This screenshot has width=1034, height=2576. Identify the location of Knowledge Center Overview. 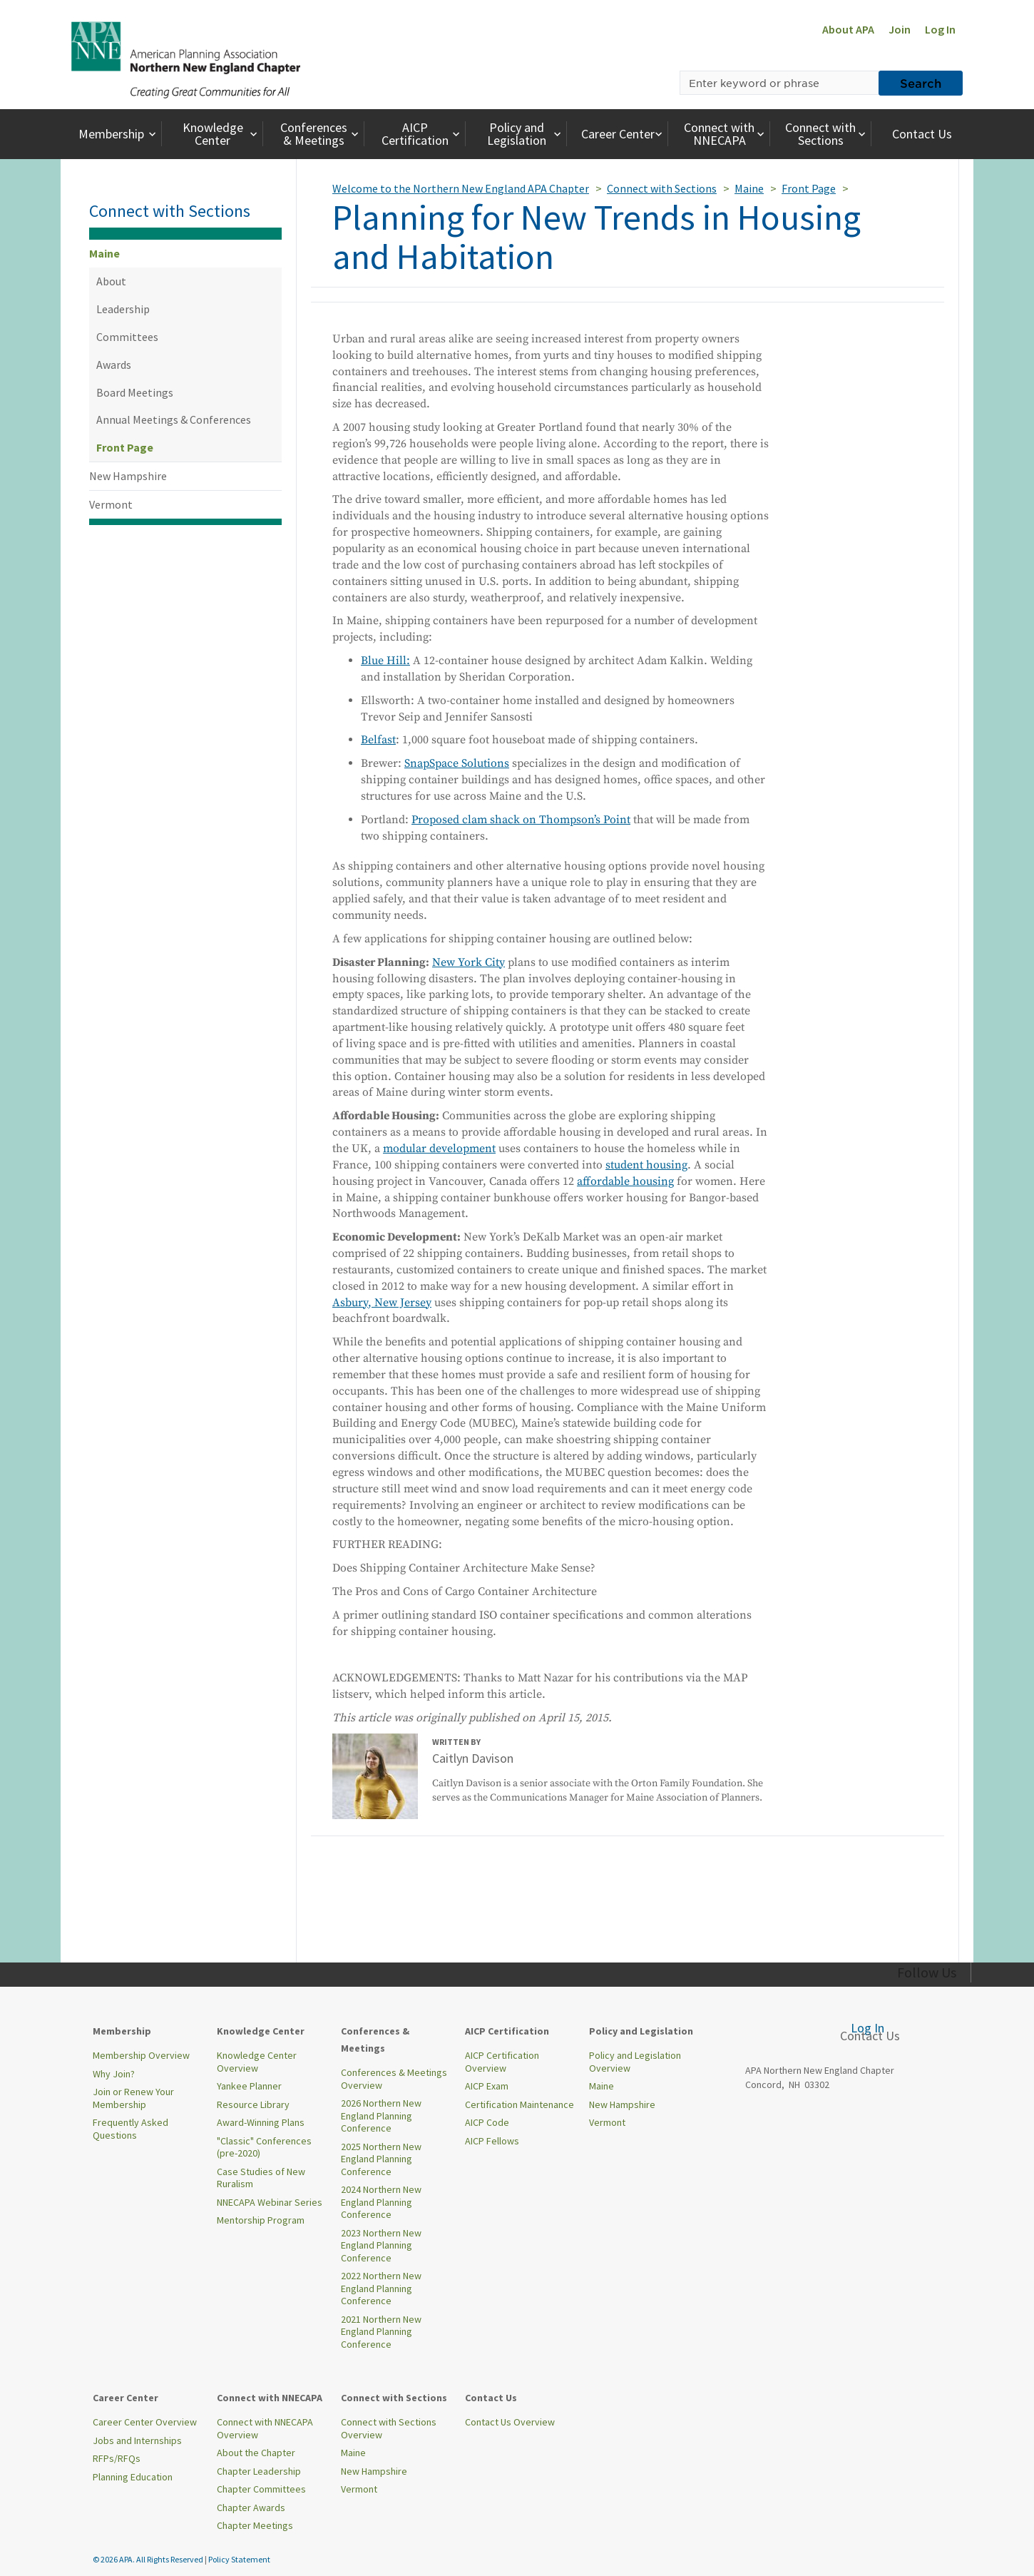
(257, 2061).